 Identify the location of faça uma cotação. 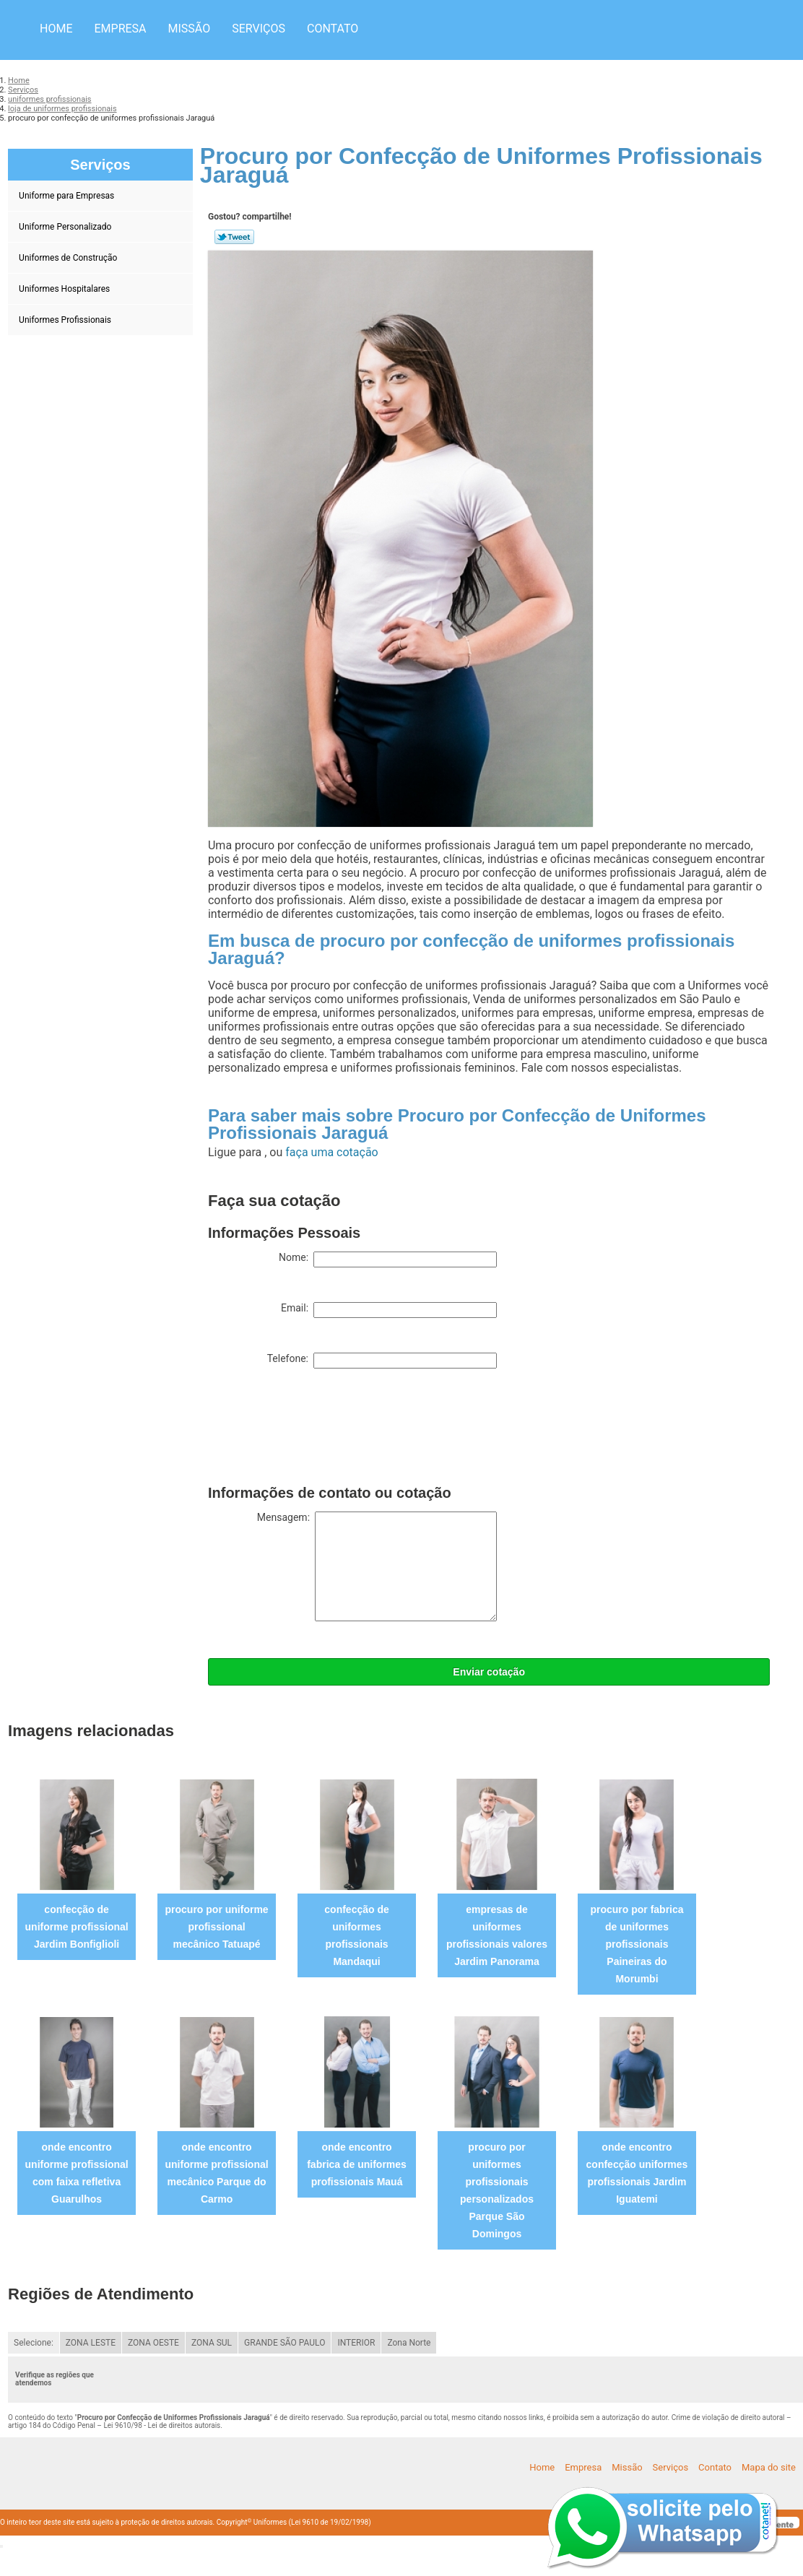
(331, 1152).